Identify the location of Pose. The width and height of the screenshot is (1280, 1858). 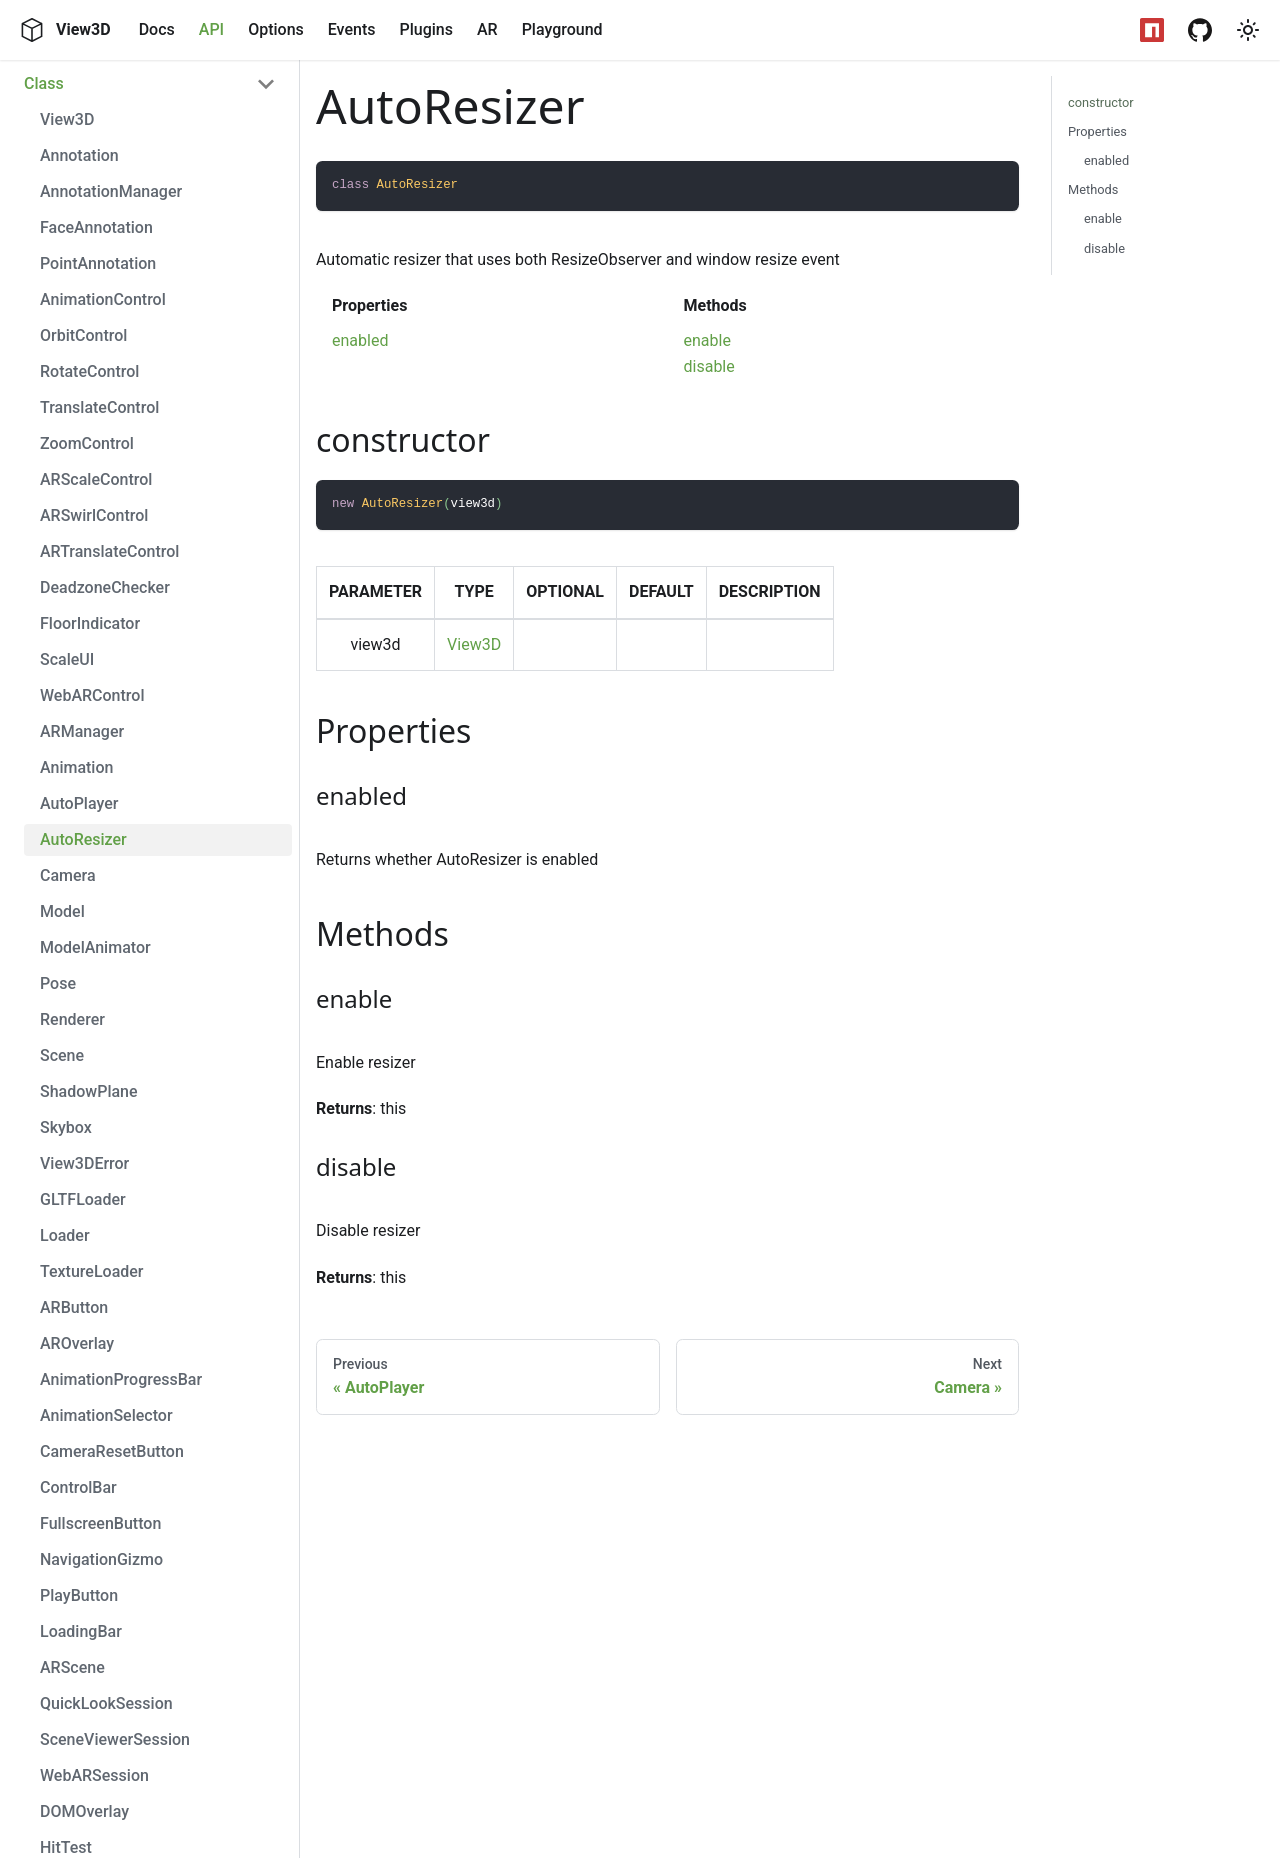
(58, 983).